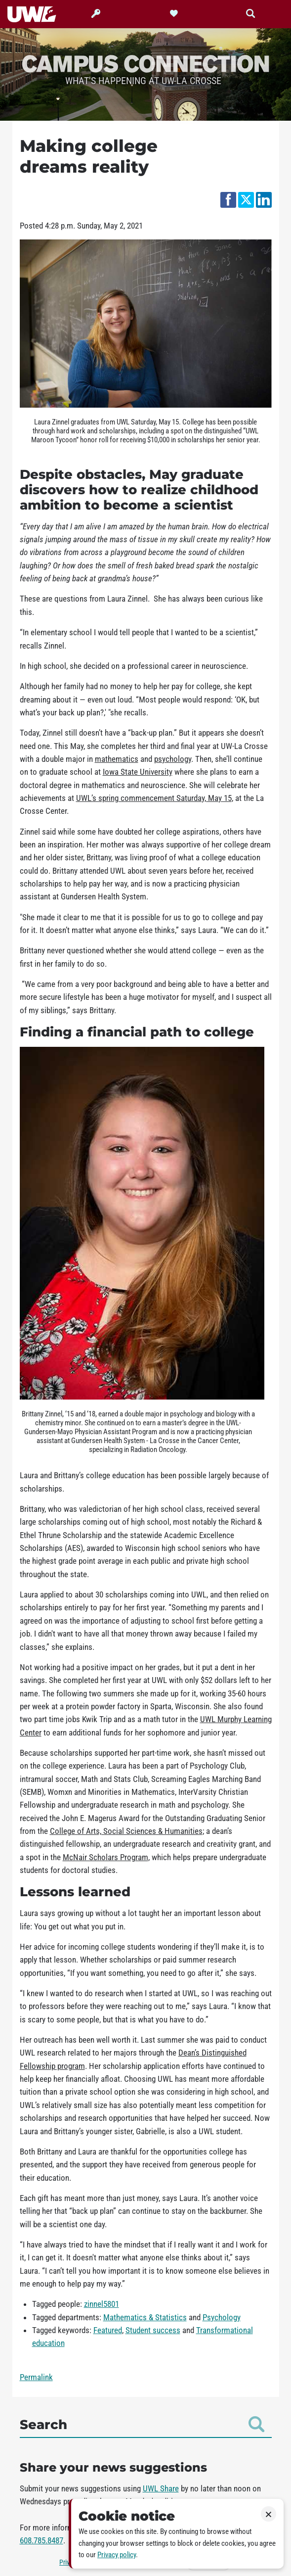 Image resolution: width=291 pixels, height=2576 pixels. I want to click on 608.785.8487, so click(41, 2540).